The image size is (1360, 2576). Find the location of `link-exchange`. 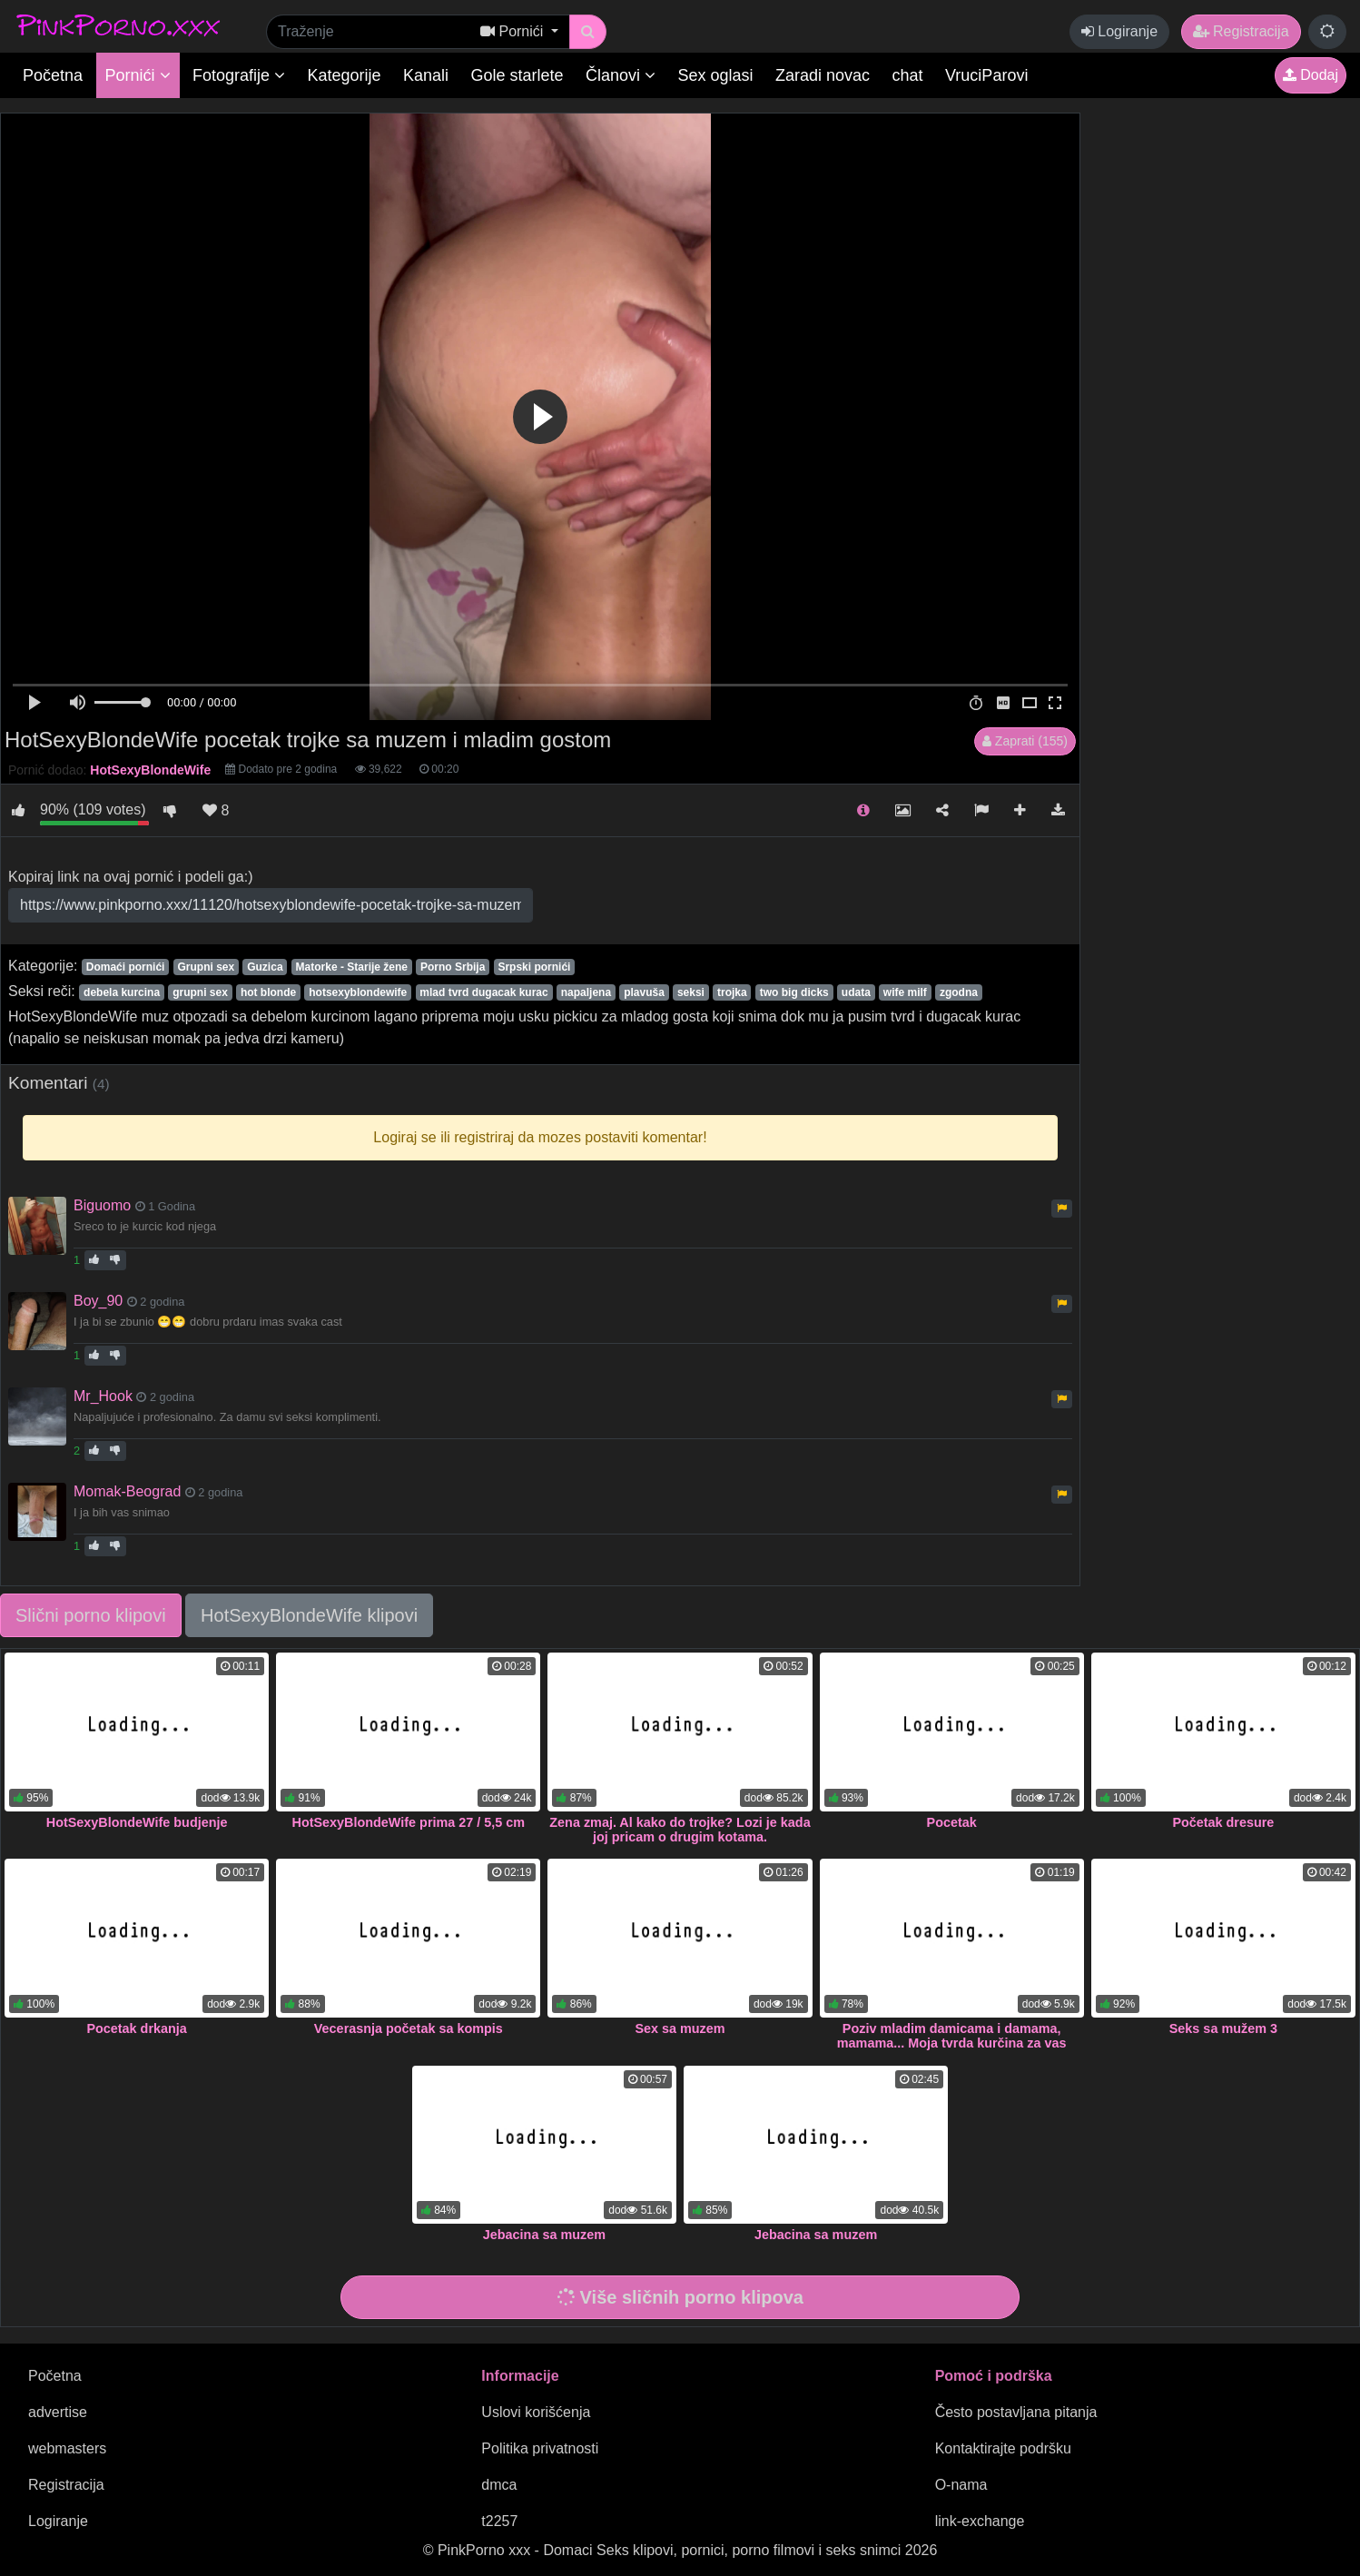

link-exchange is located at coordinates (980, 2521).